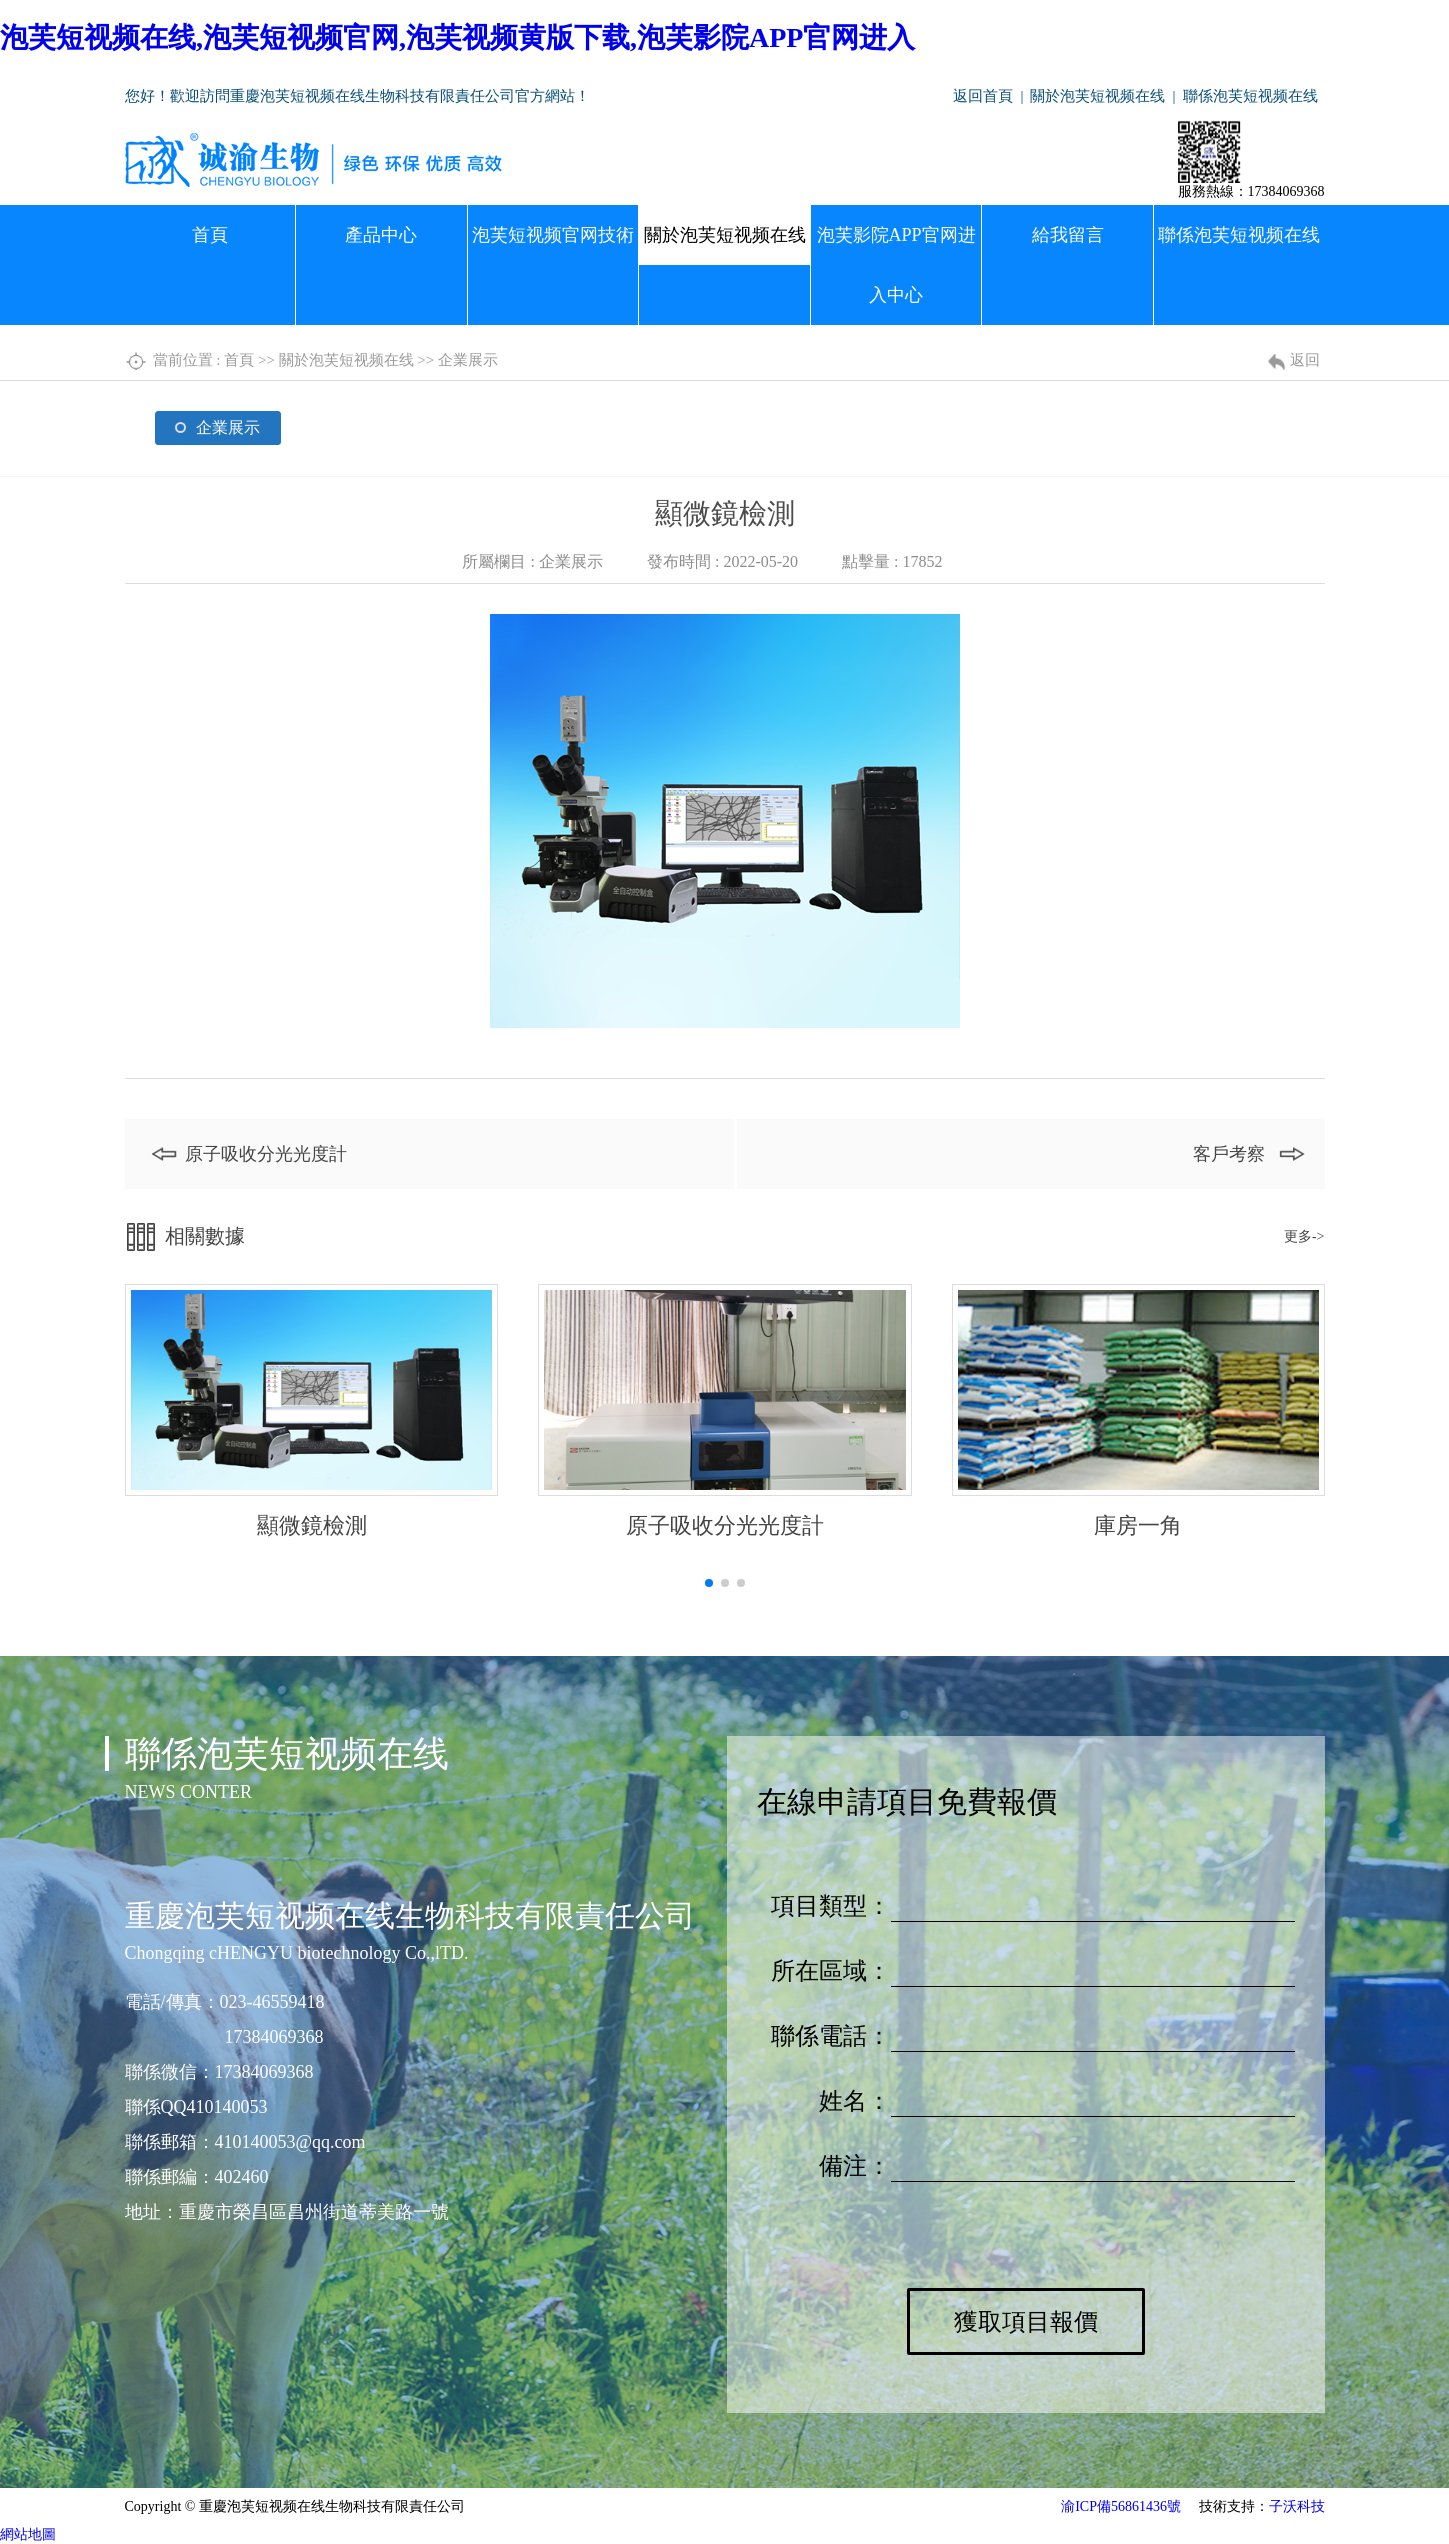  I want to click on [button], so click(709, 1583).